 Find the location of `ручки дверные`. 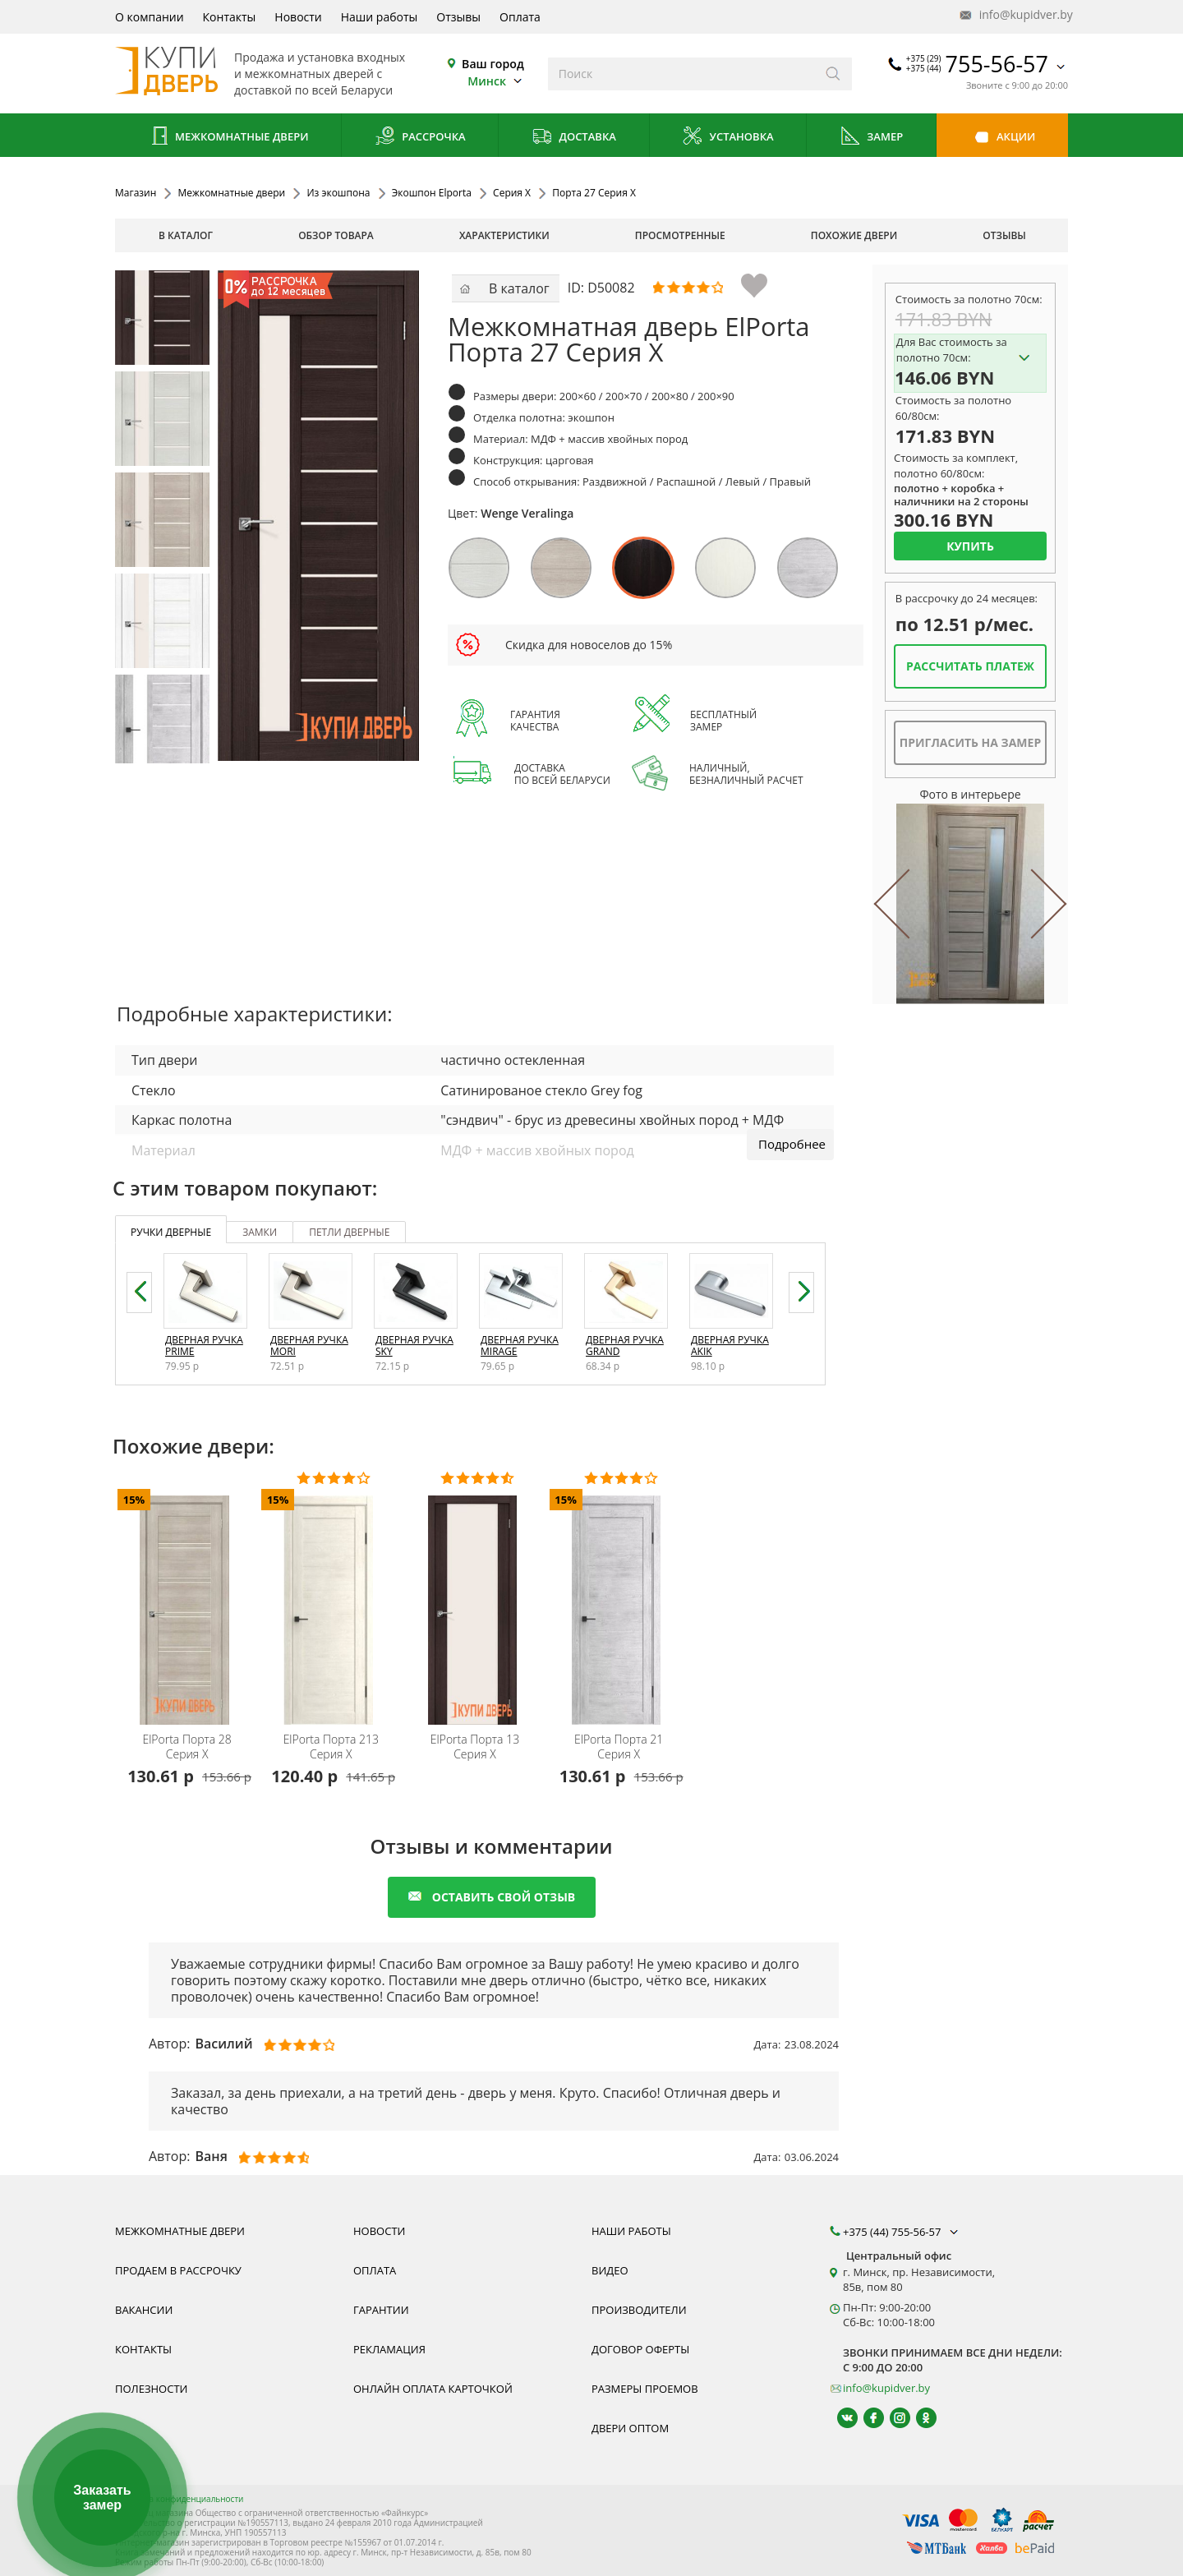

ручки дверные is located at coordinates (171, 1232).